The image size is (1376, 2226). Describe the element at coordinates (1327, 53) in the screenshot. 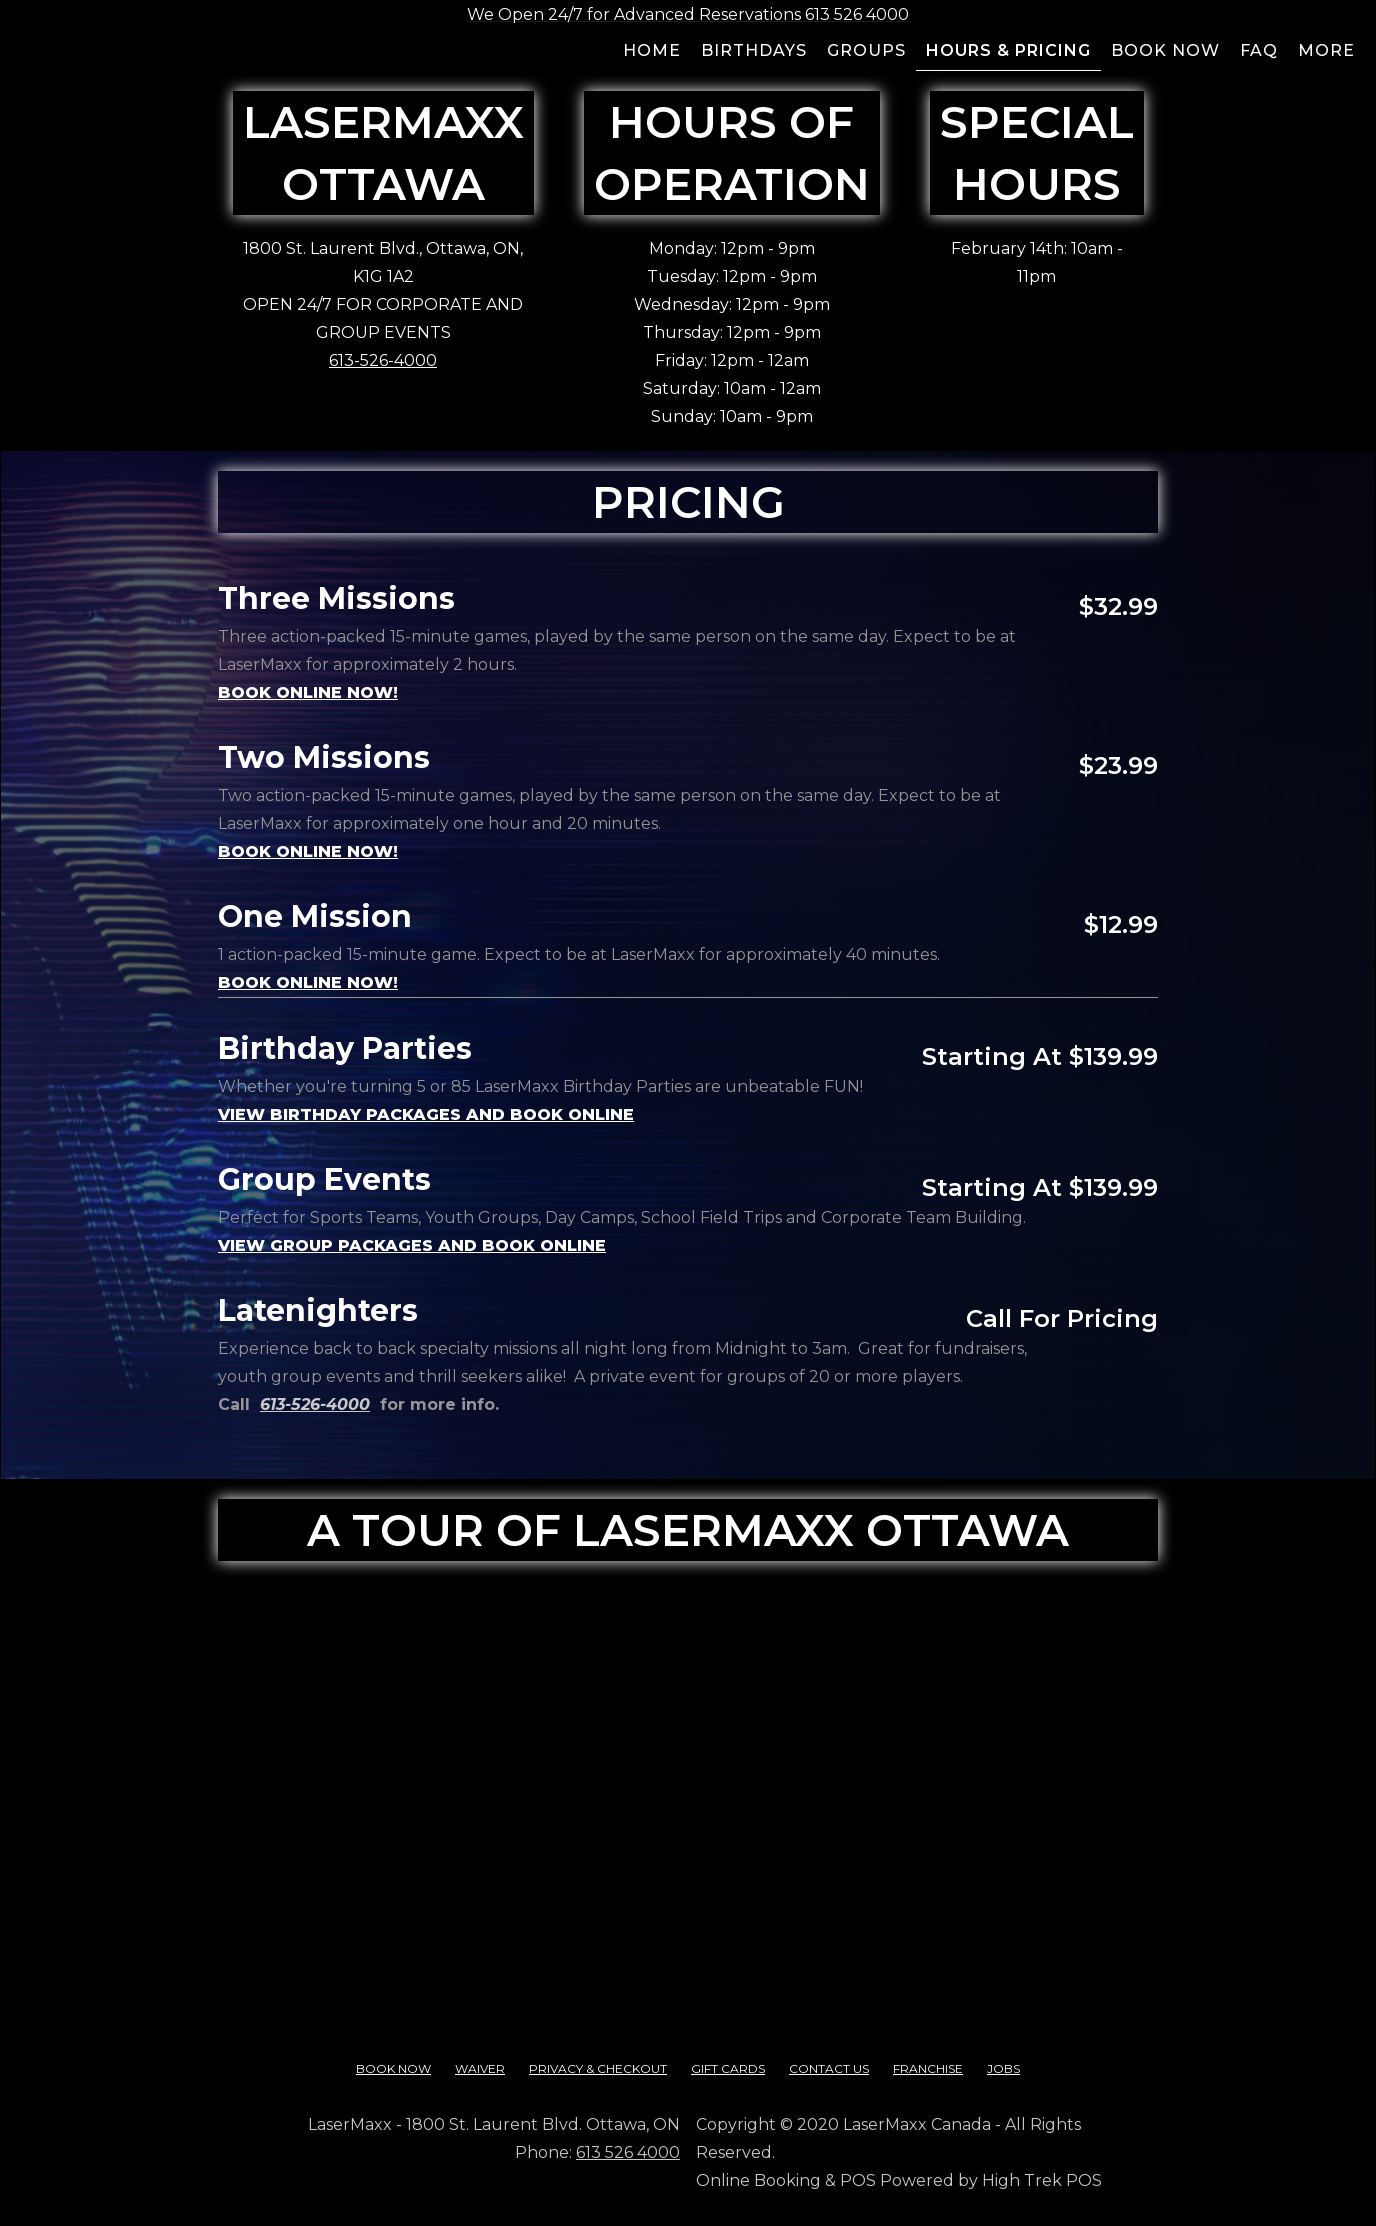

I see `[button]` at that location.